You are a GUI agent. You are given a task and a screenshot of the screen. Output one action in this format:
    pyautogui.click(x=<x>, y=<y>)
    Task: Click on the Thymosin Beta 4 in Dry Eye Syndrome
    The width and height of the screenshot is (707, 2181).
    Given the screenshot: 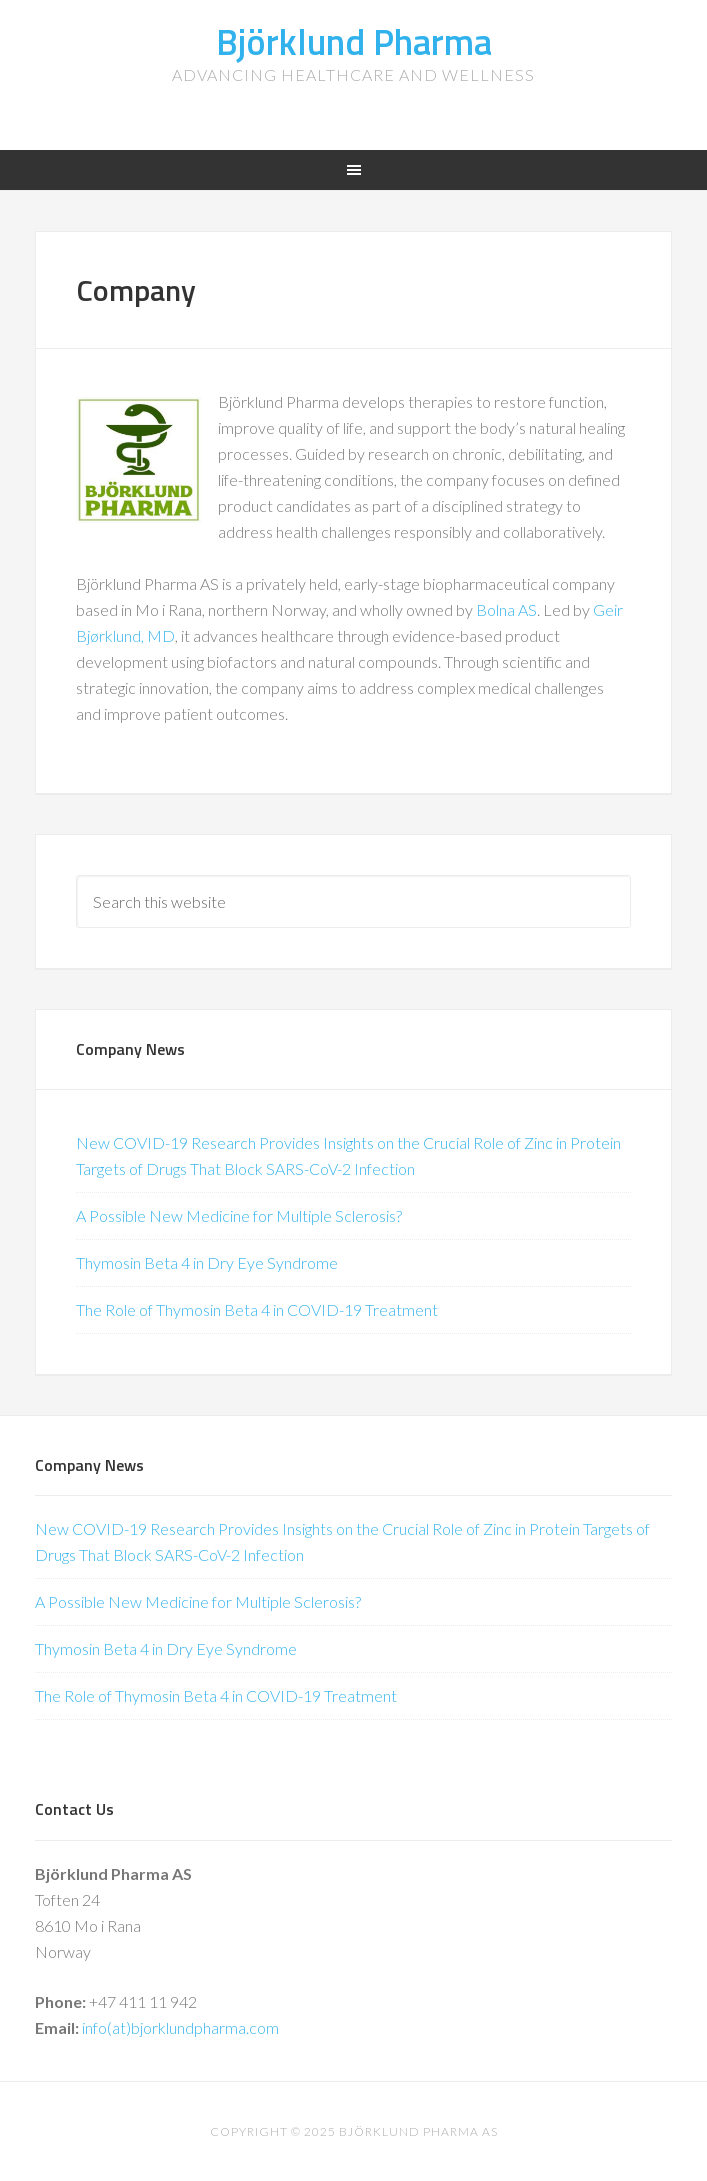 What is the action you would take?
    pyautogui.click(x=207, y=1262)
    